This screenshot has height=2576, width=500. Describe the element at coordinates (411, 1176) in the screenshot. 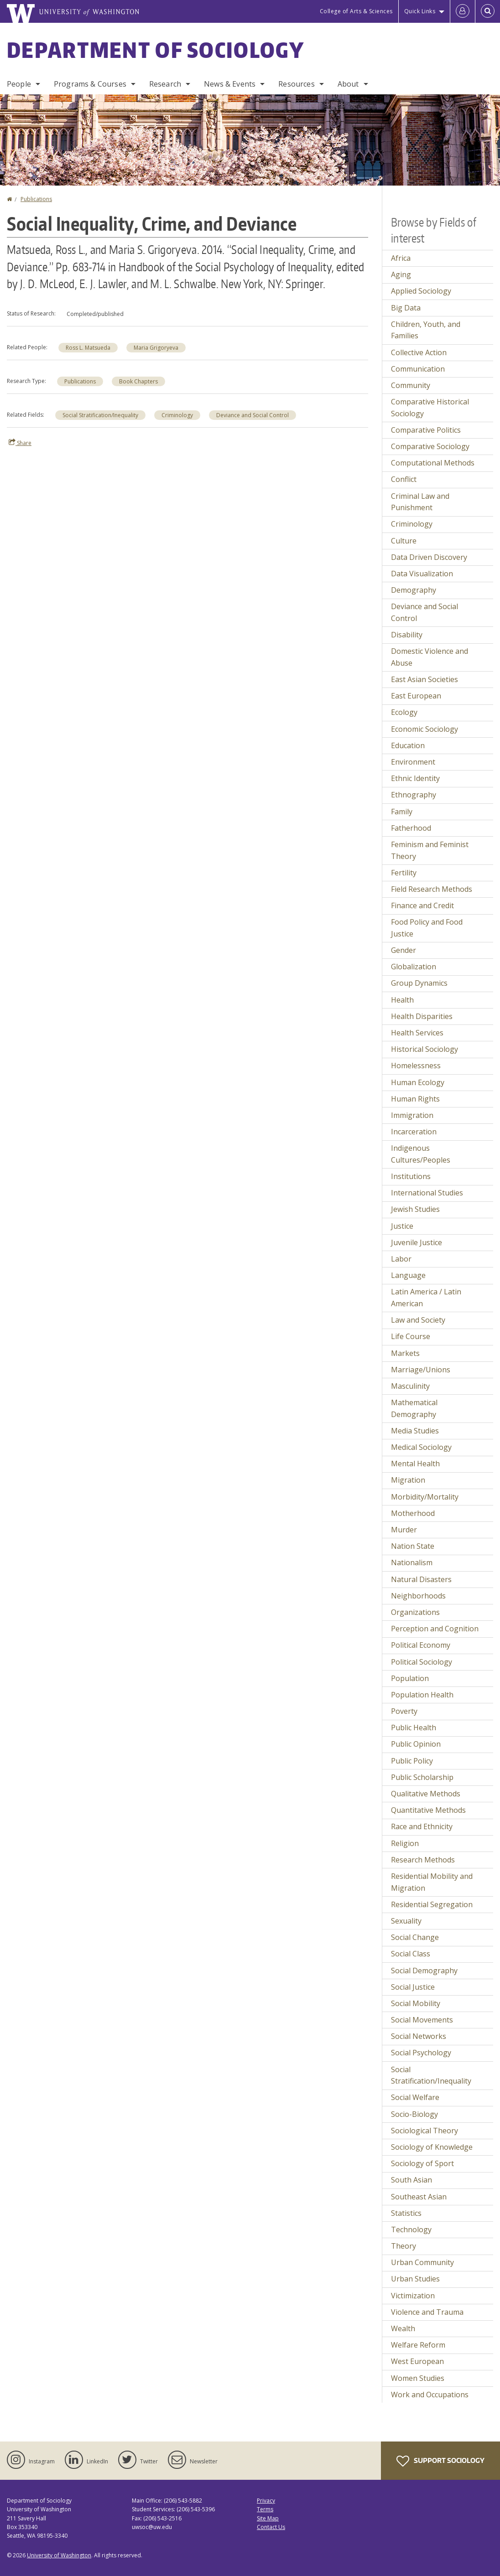

I see `Institutions` at that location.